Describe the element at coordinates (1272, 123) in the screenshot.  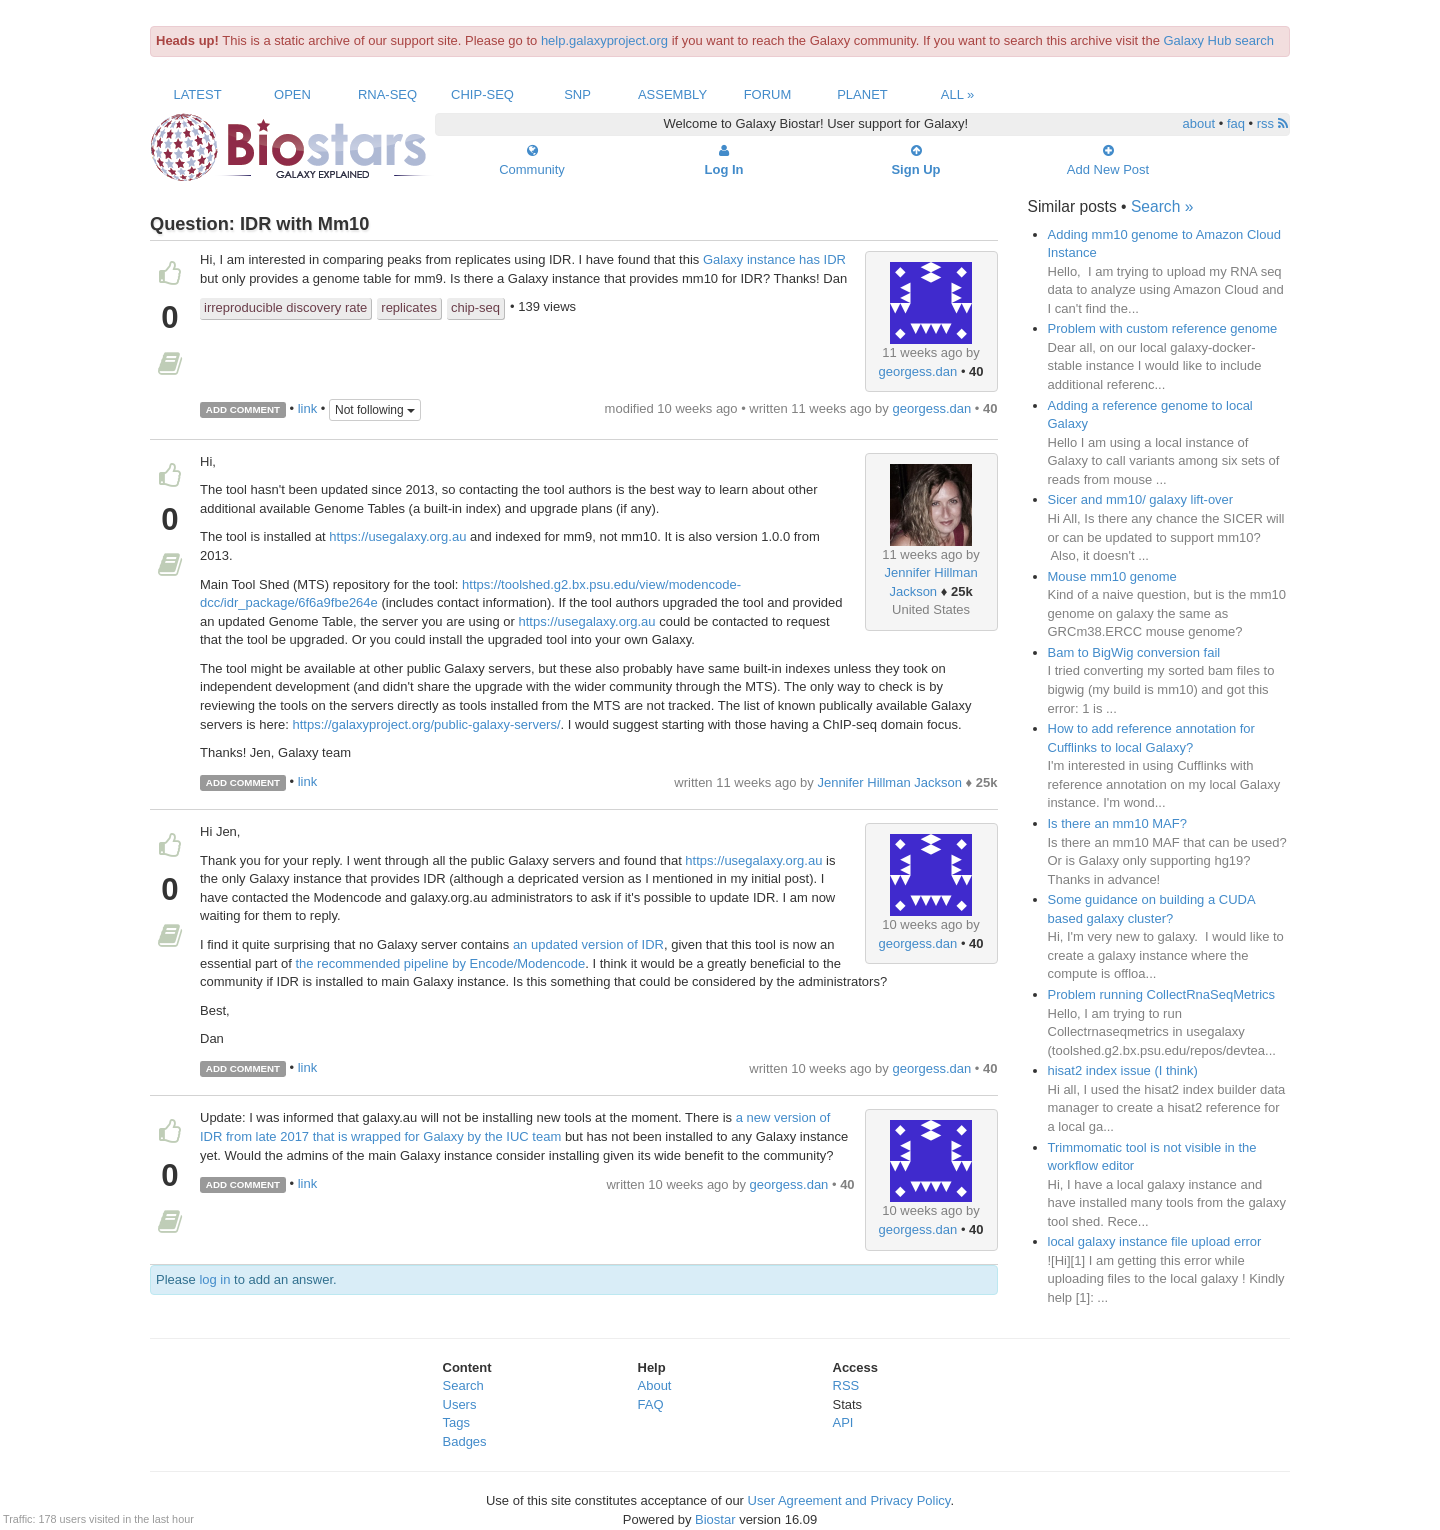
I see `rss` at that location.